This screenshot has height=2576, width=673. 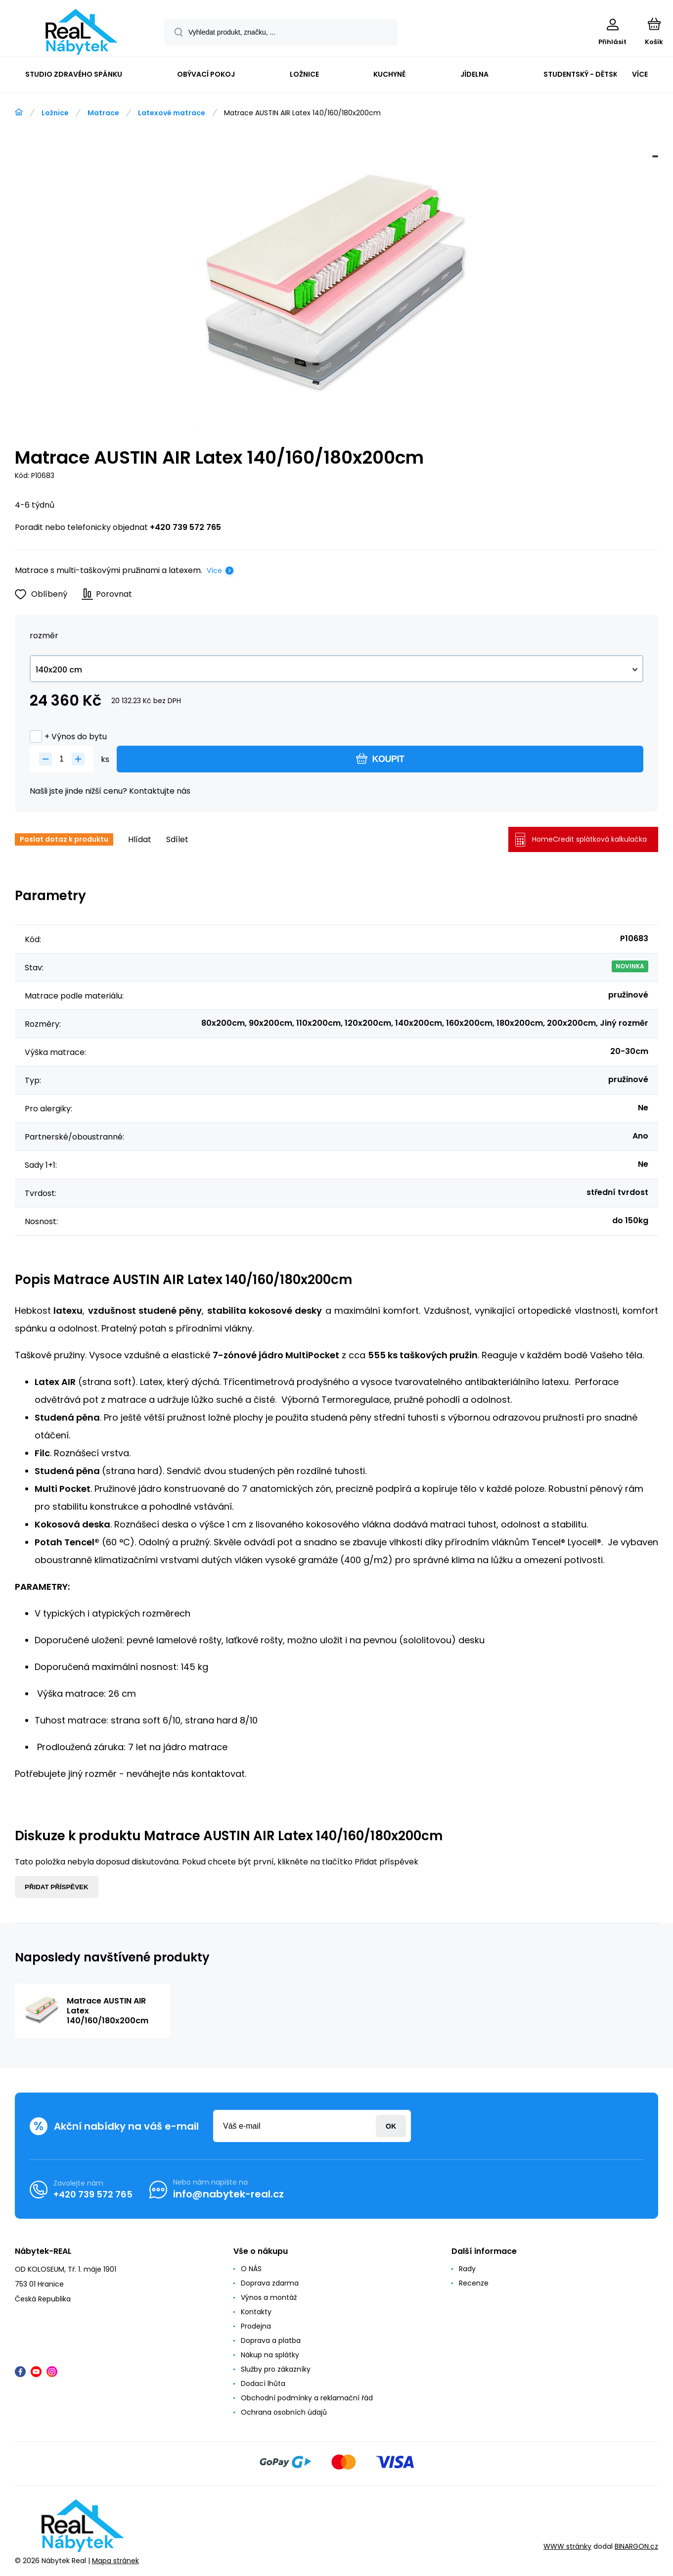 What do you see at coordinates (57, 1887) in the screenshot?
I see `Přidat příspěvek` at bounding box center [57, 1887].